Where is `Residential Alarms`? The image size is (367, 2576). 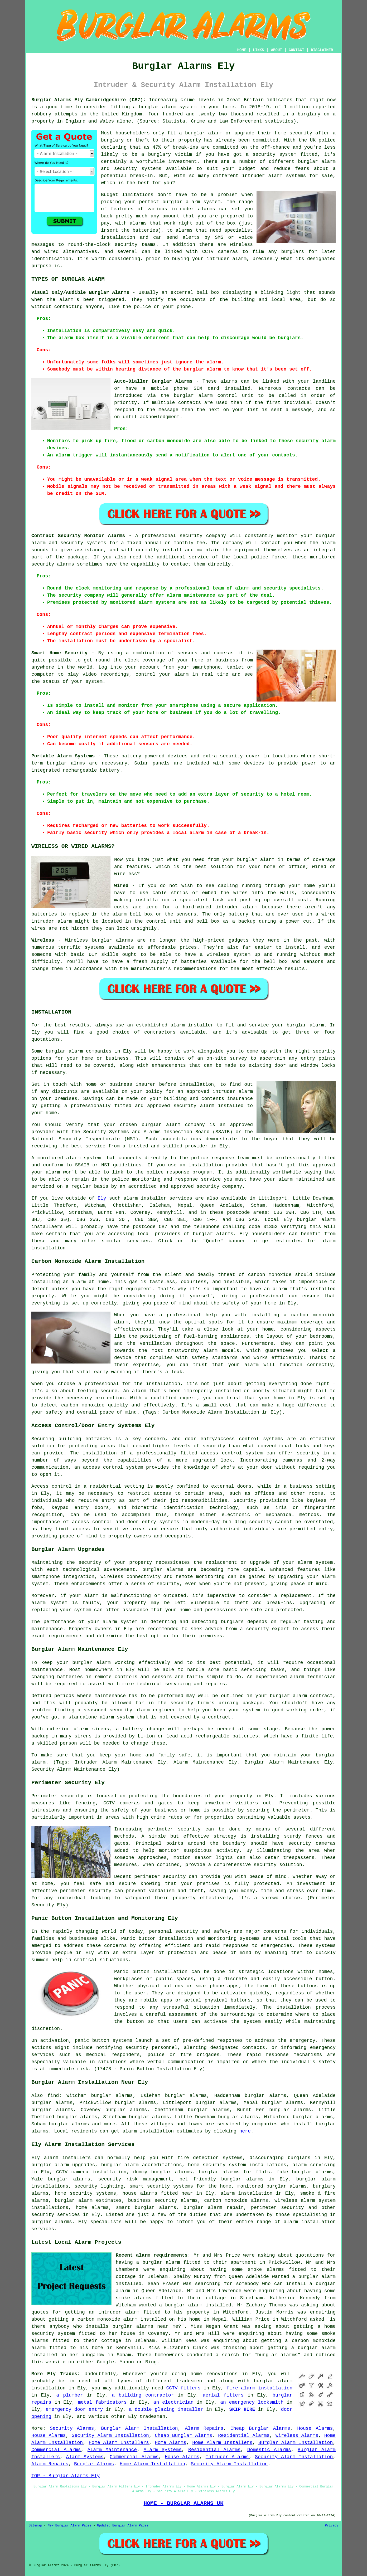
Residential Alarms is located at coordinates (243, 2435).